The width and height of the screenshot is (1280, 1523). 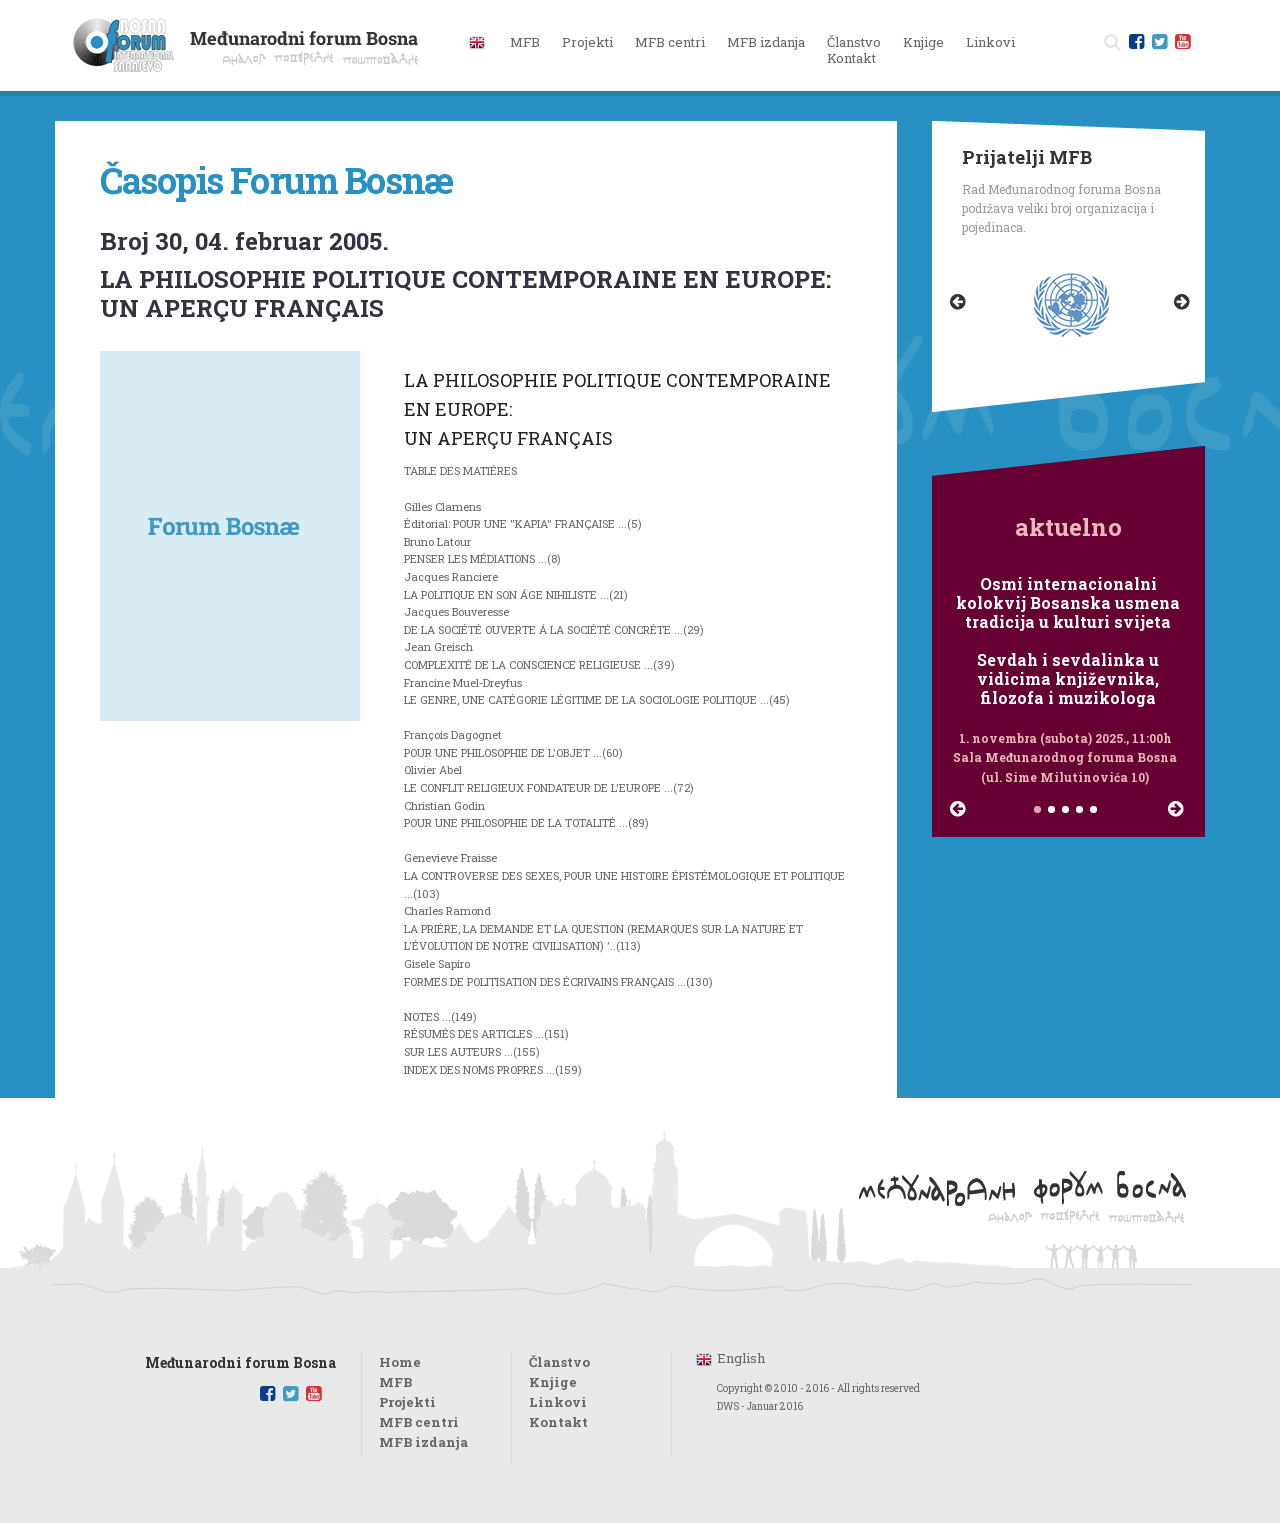 I want to click on MFB, so click(x=395, y=1382).